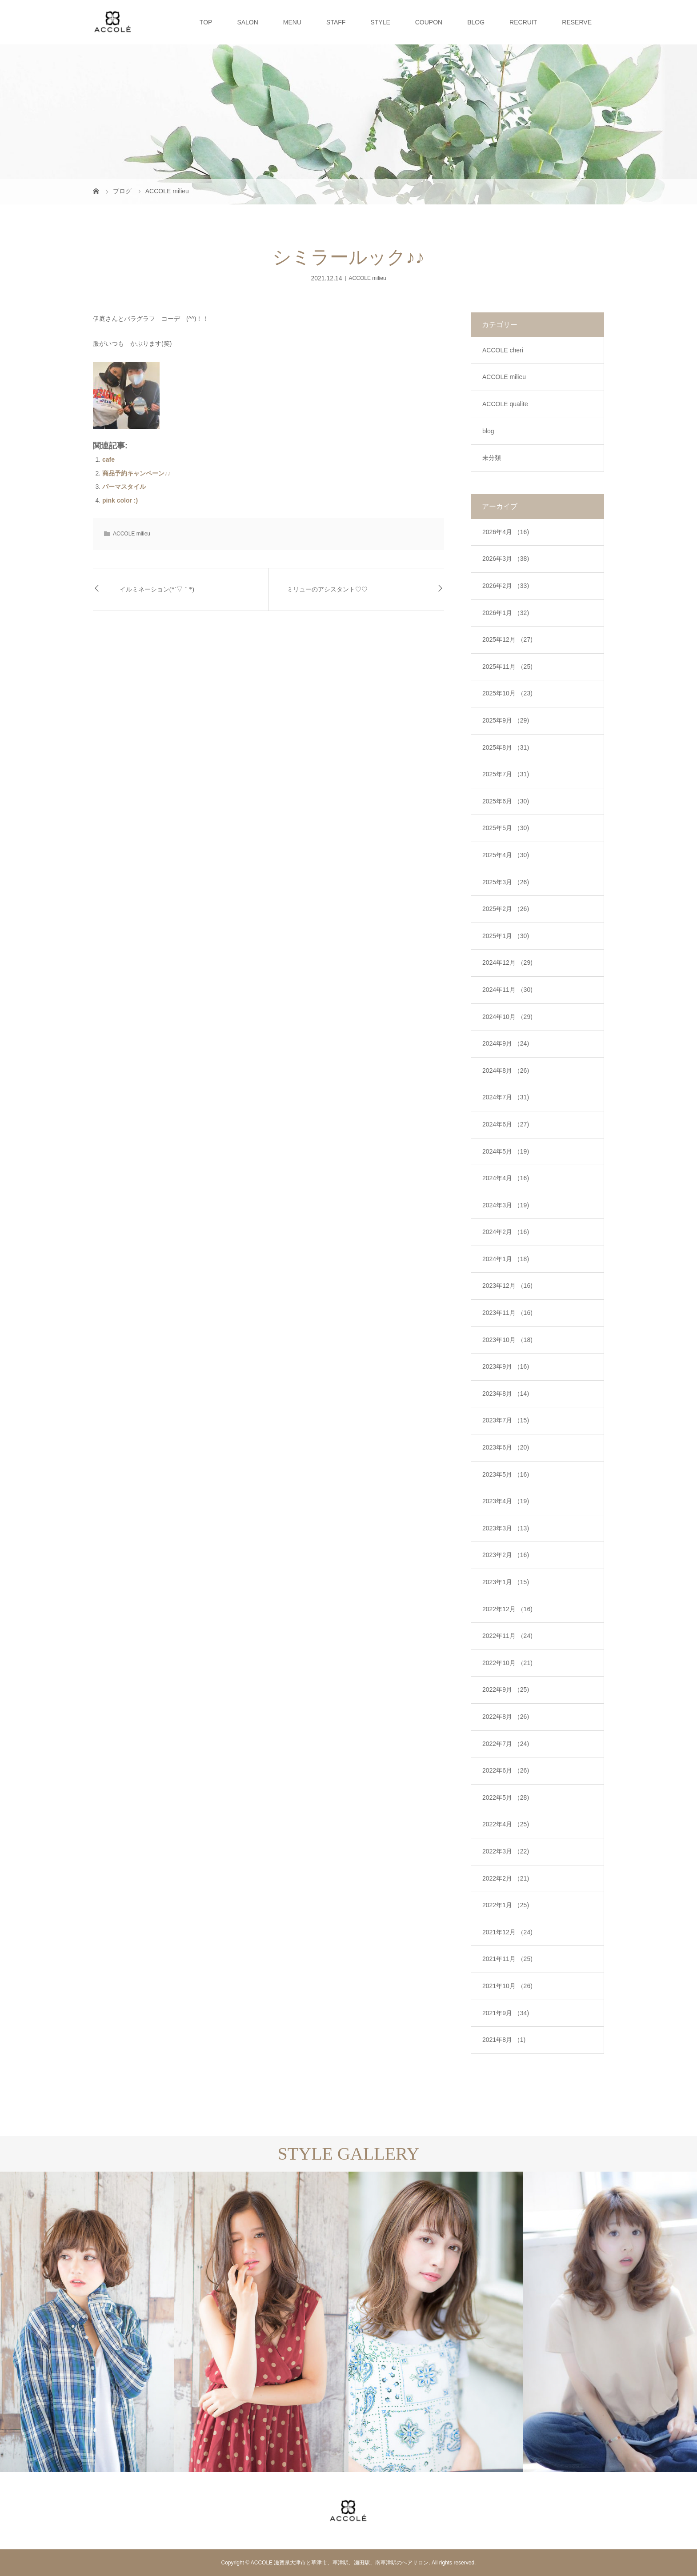 The width and height of the screenshot is (697, 2576). Describe the element at coordinates (491, 457) in the screenshot. I see `未分類` at that location.